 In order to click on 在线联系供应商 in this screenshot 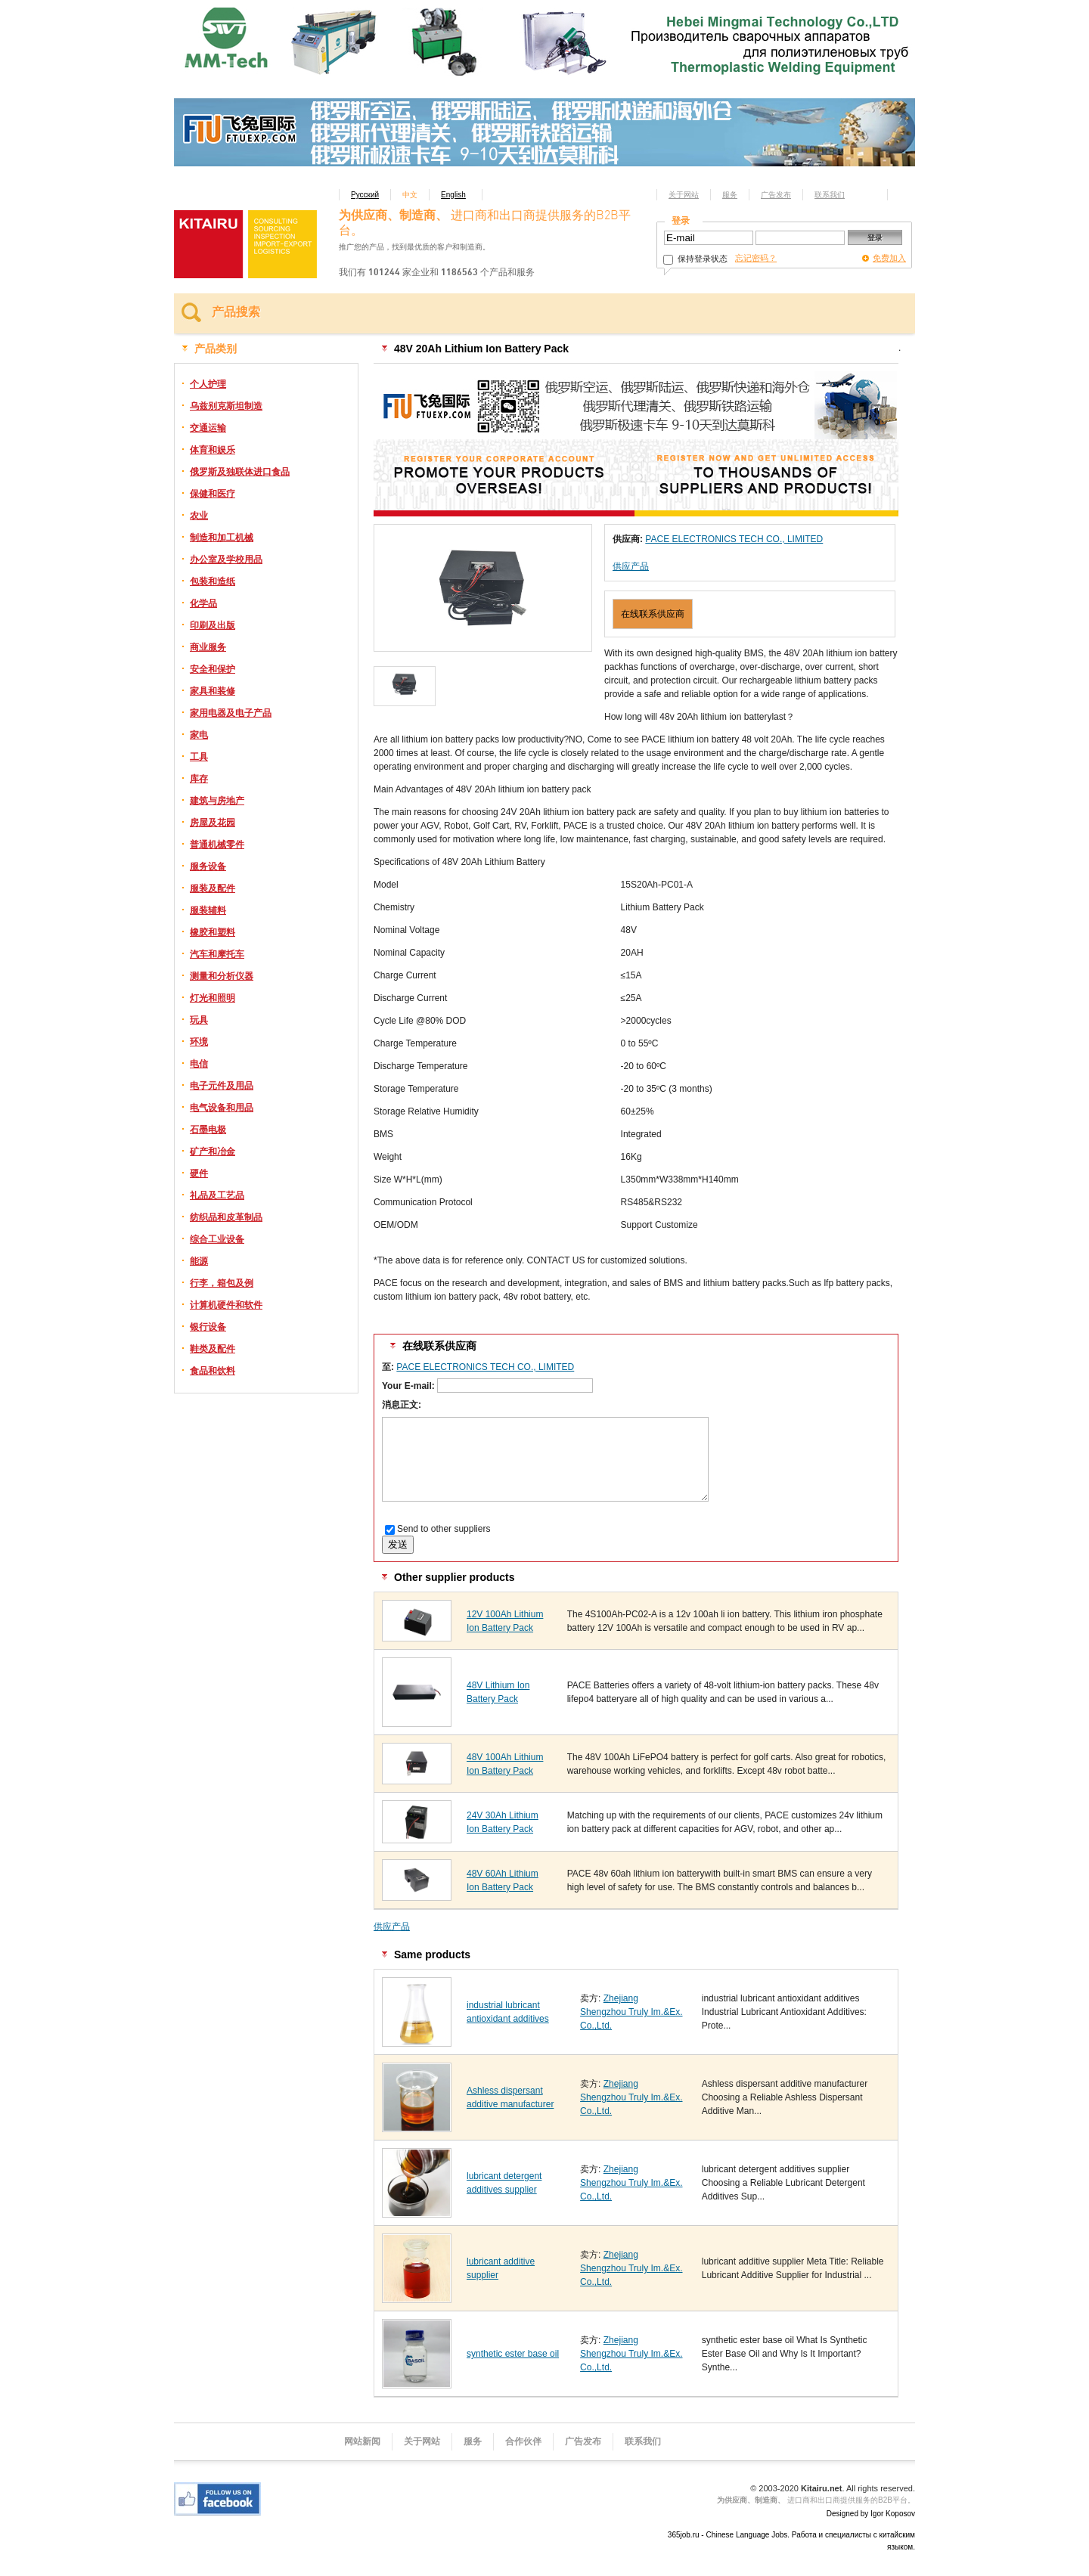, I will do `click(652, 614)`.